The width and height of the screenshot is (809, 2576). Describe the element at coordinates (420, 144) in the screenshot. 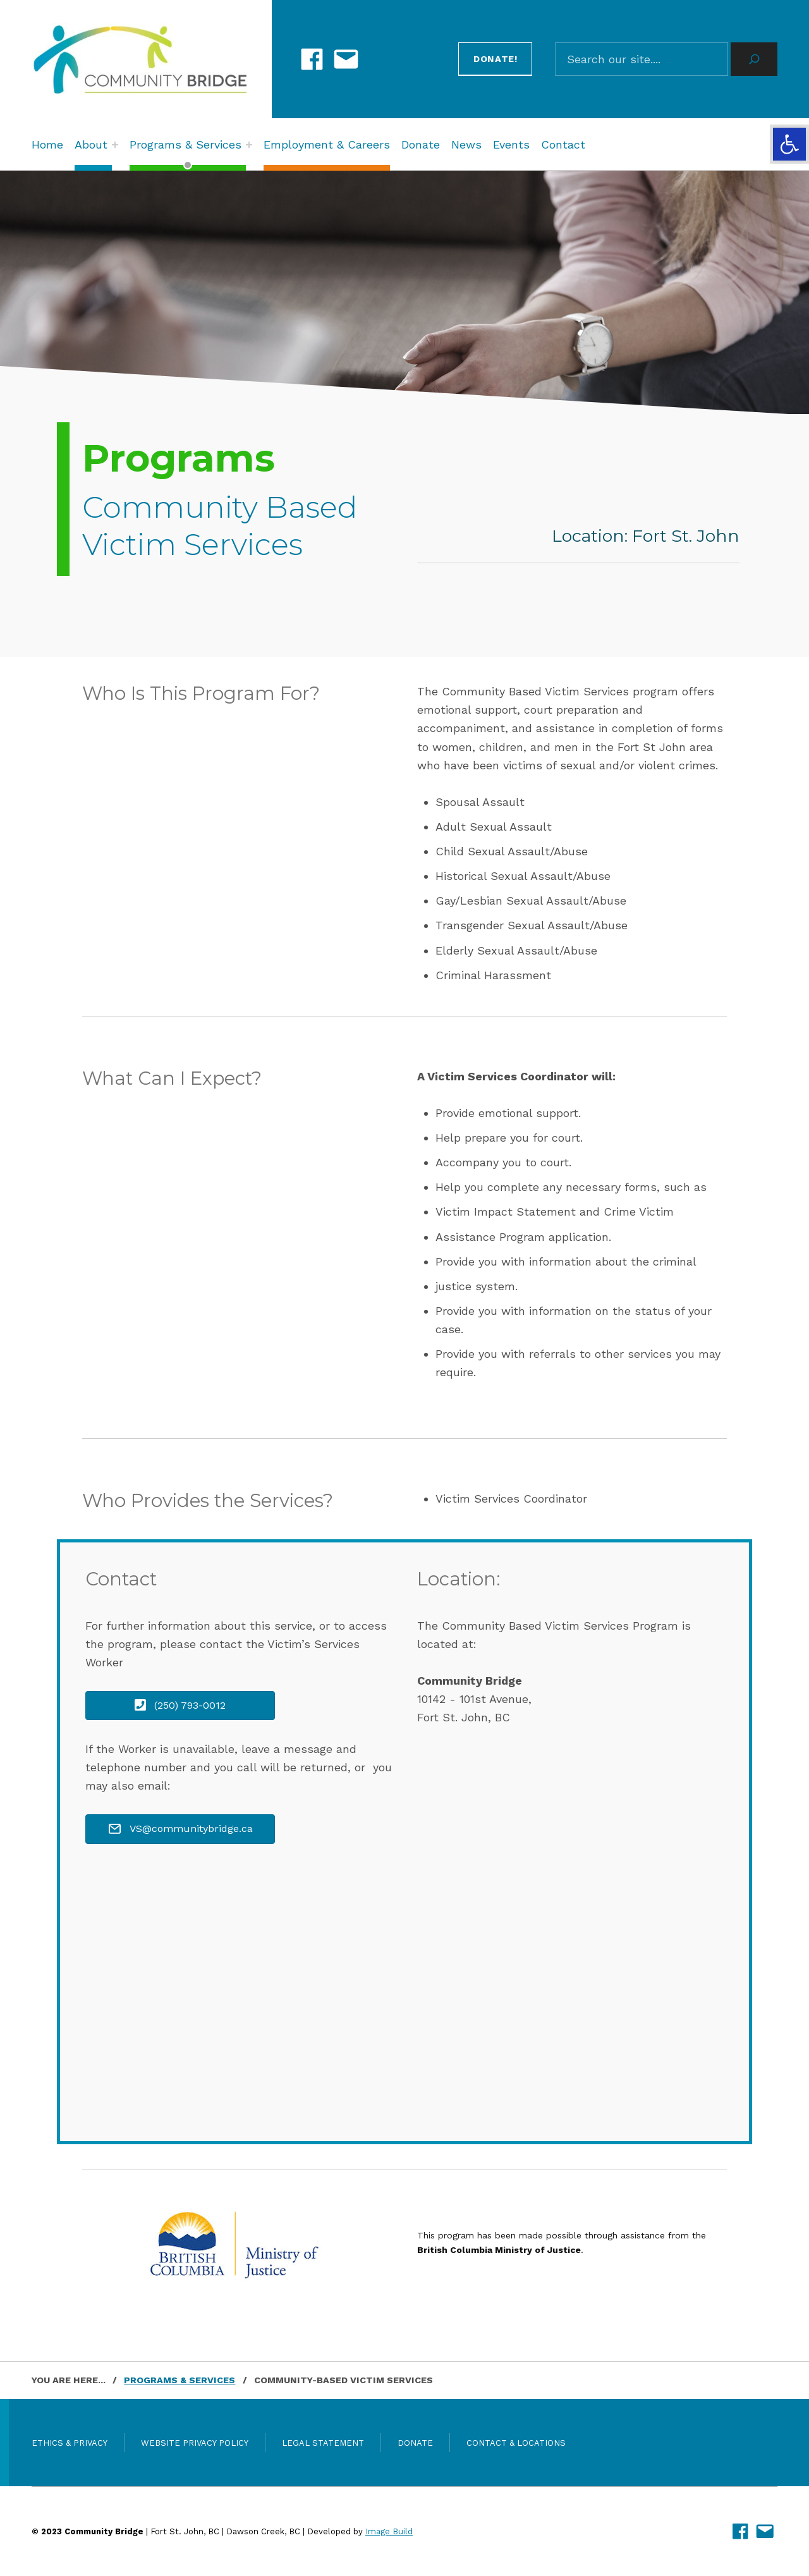

I see `Donate [link]` at that location.